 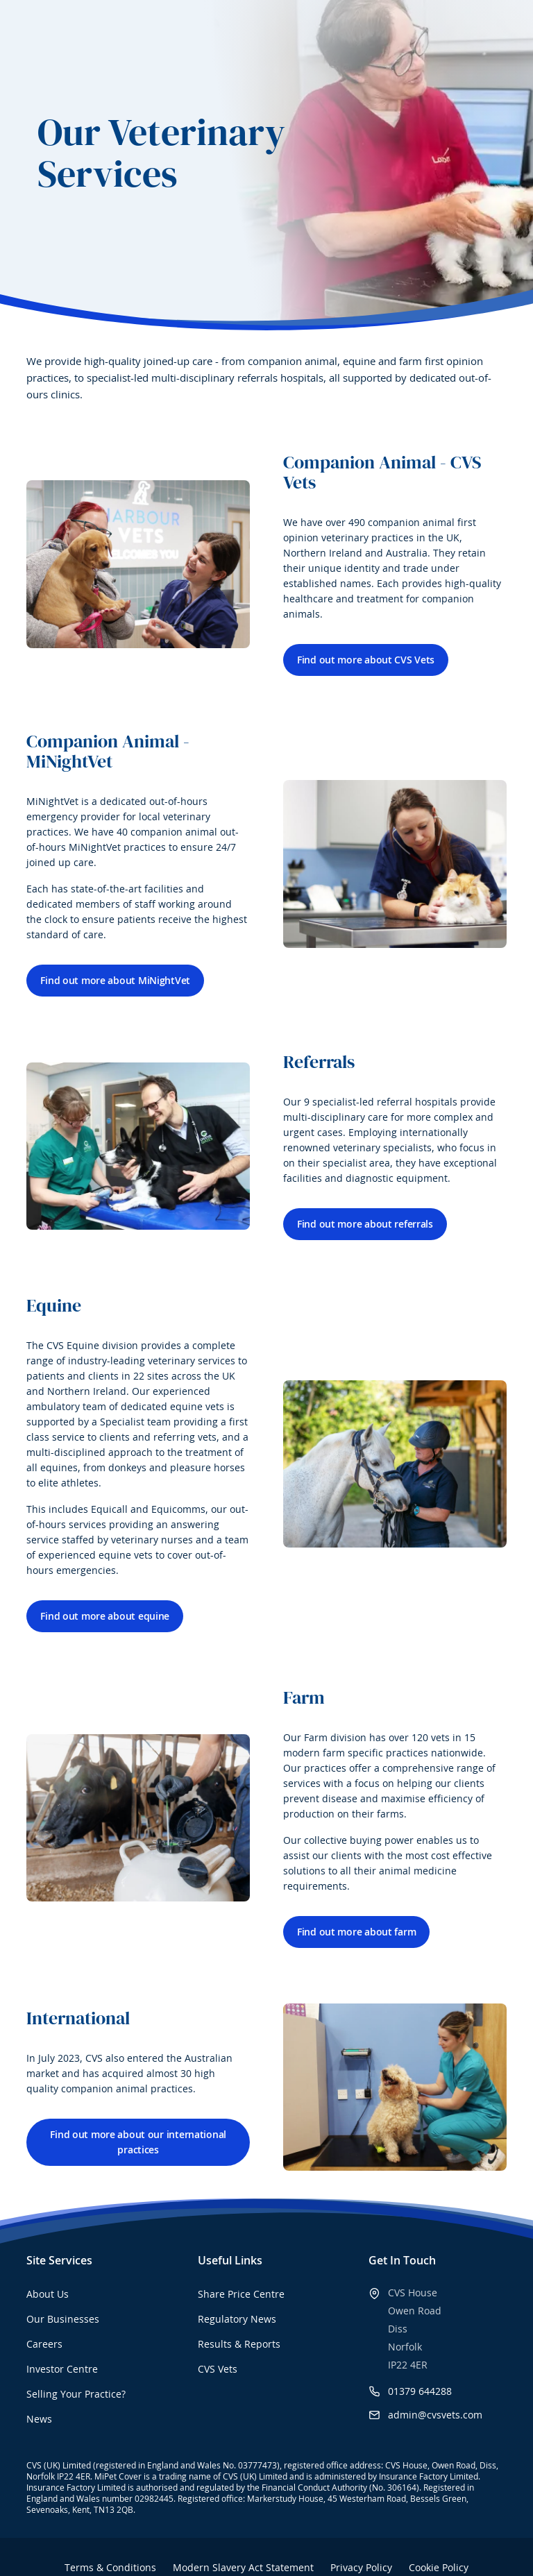 I want to click on CVS Vets, so click(x=217, y=2368).